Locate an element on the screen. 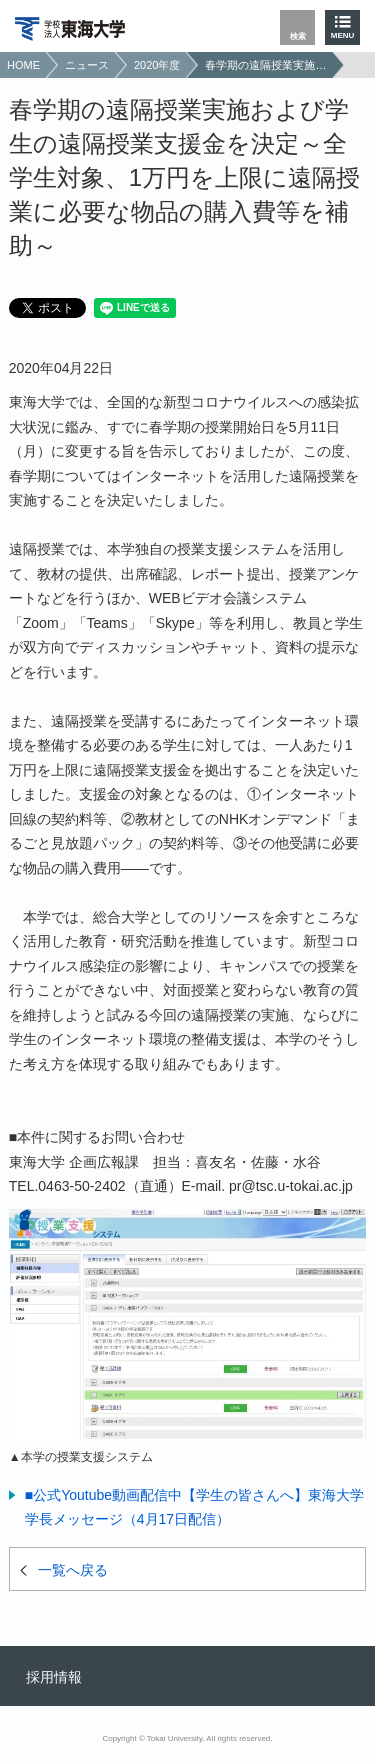  採用情報 is located at coordinates (54, 1677).